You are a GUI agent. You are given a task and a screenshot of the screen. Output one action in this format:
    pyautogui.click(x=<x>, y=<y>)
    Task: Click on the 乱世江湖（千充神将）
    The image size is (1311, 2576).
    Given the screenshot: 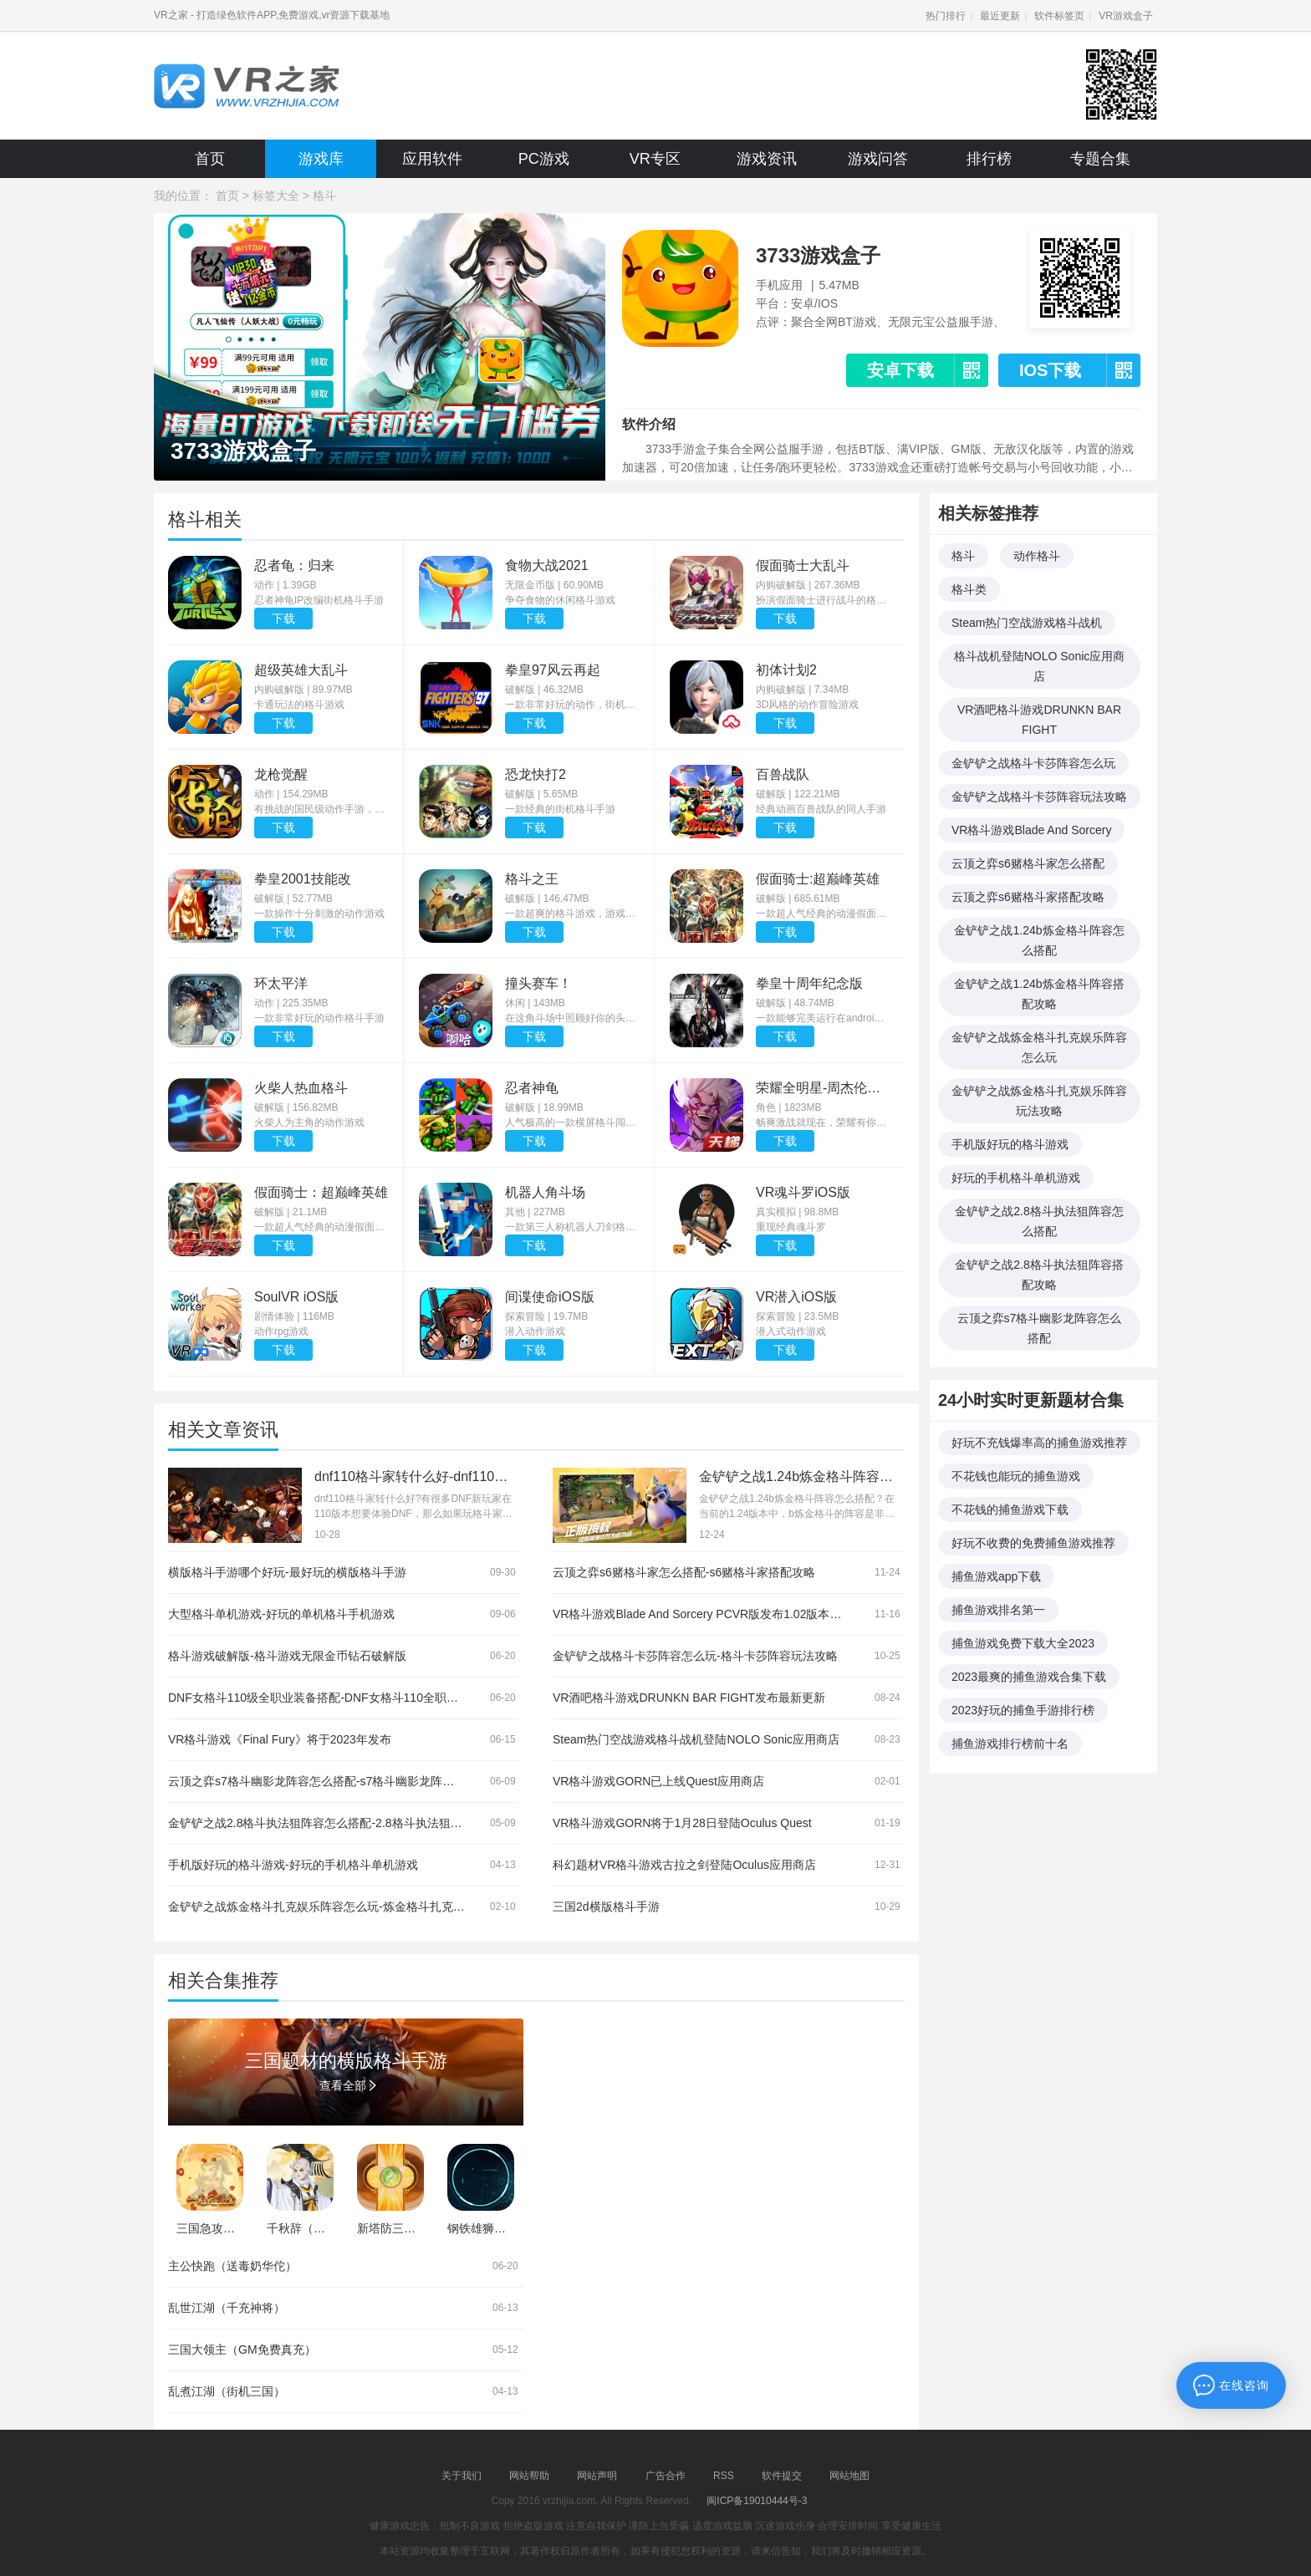 What is the action you would take?
    pyautogui.click(x=226, y=2307)
    